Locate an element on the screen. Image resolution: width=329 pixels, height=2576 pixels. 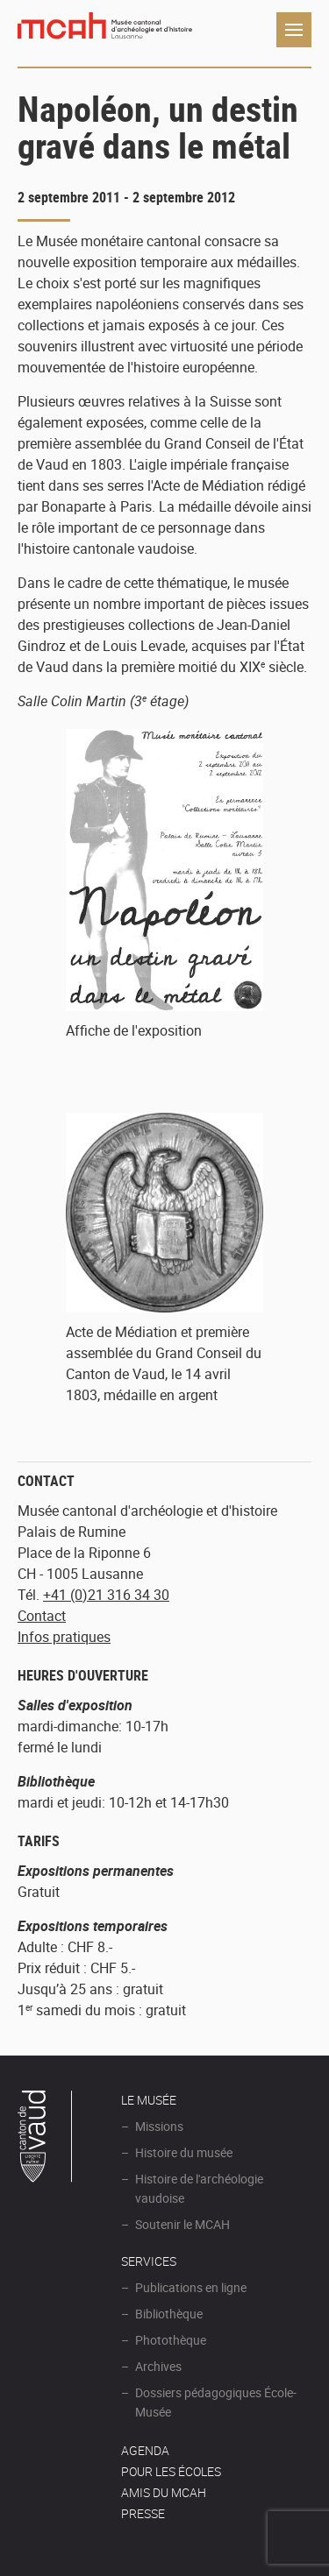
Navigation is located at coordinates (293, 29).